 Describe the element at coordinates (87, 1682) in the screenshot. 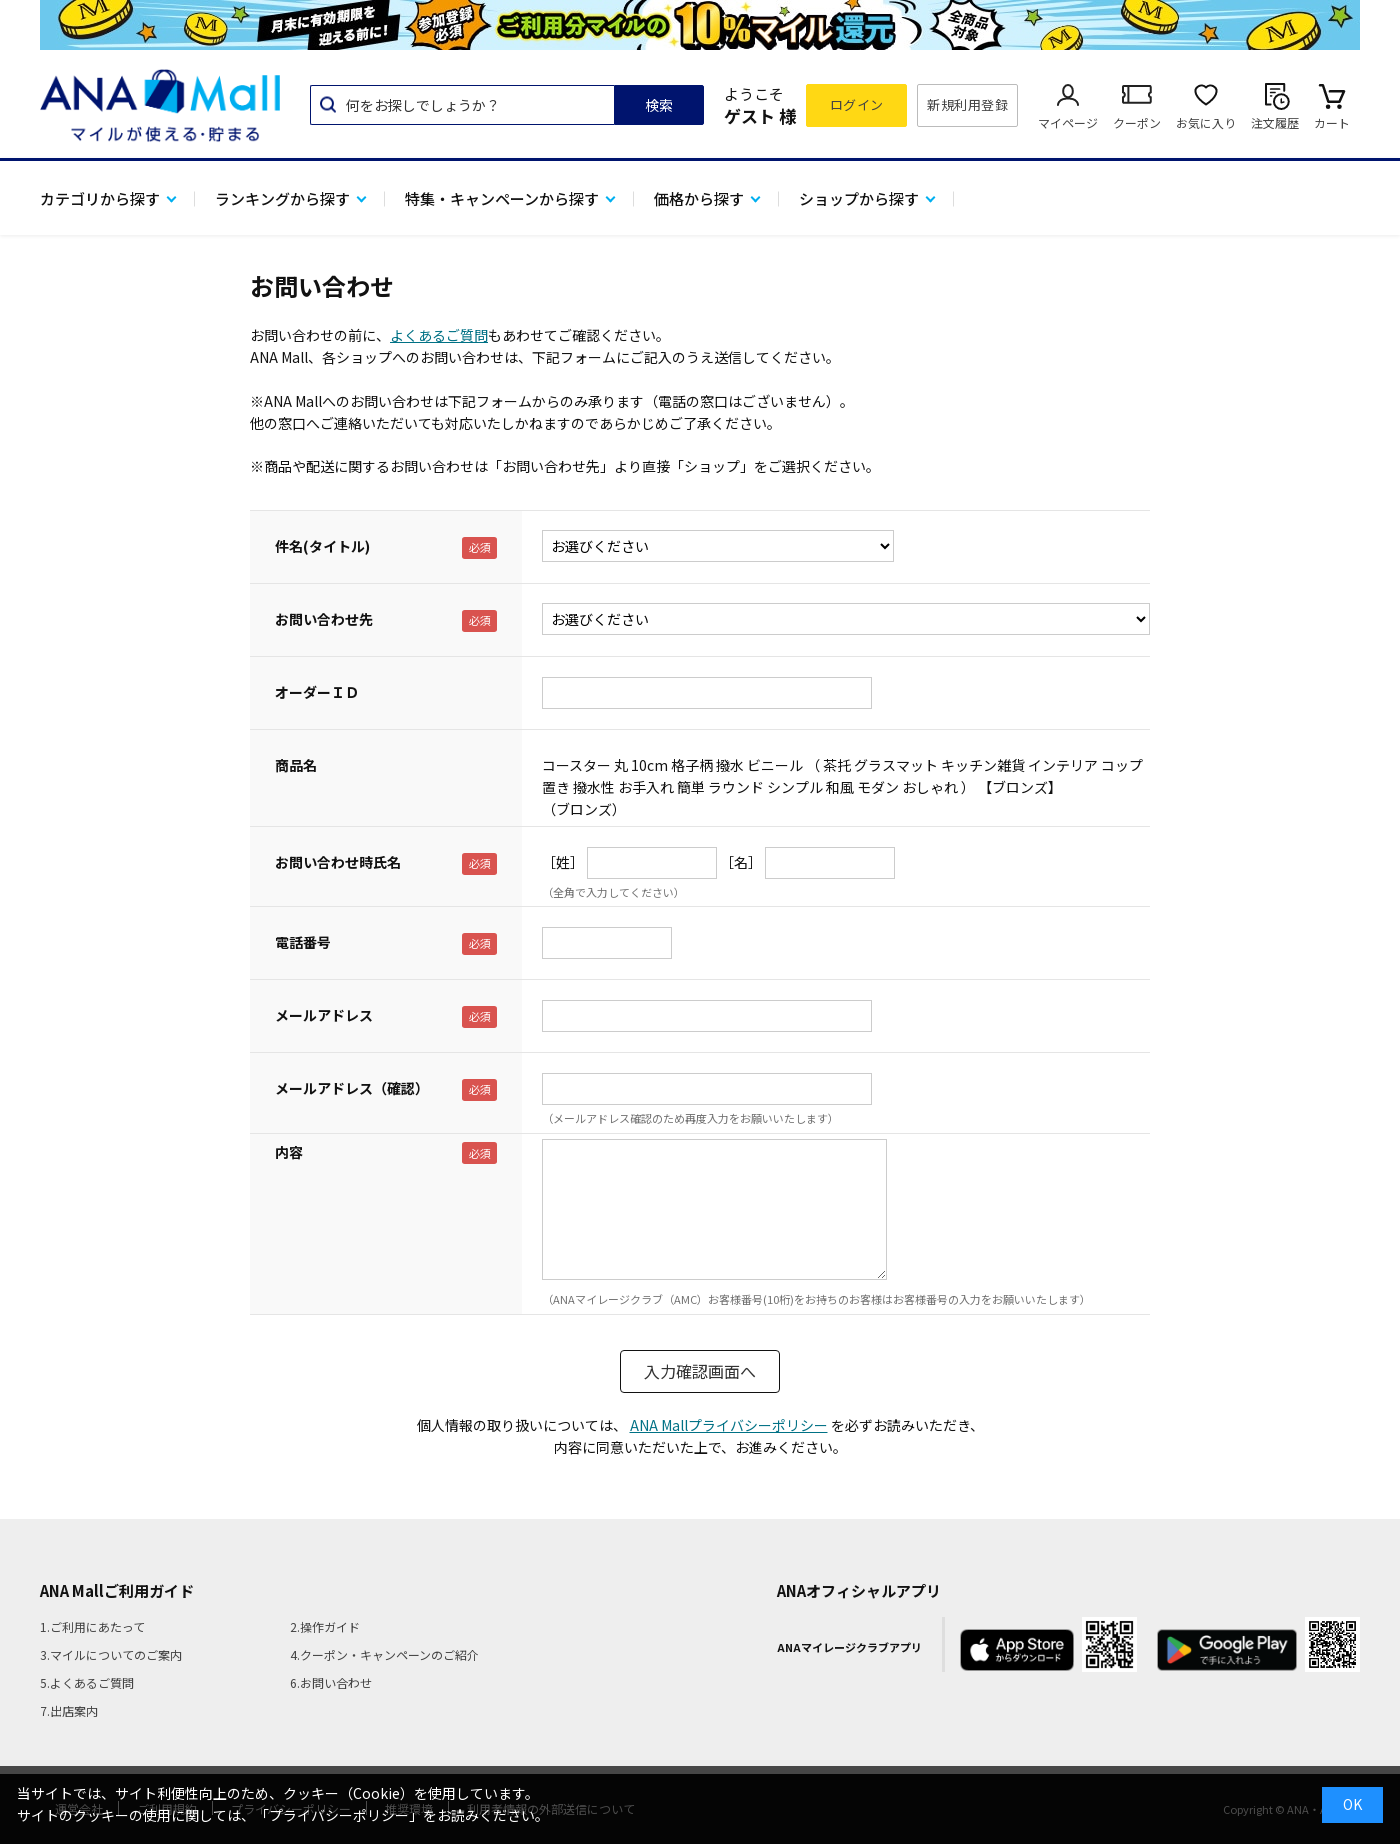

I see `5.よくあるご質問` at that location.